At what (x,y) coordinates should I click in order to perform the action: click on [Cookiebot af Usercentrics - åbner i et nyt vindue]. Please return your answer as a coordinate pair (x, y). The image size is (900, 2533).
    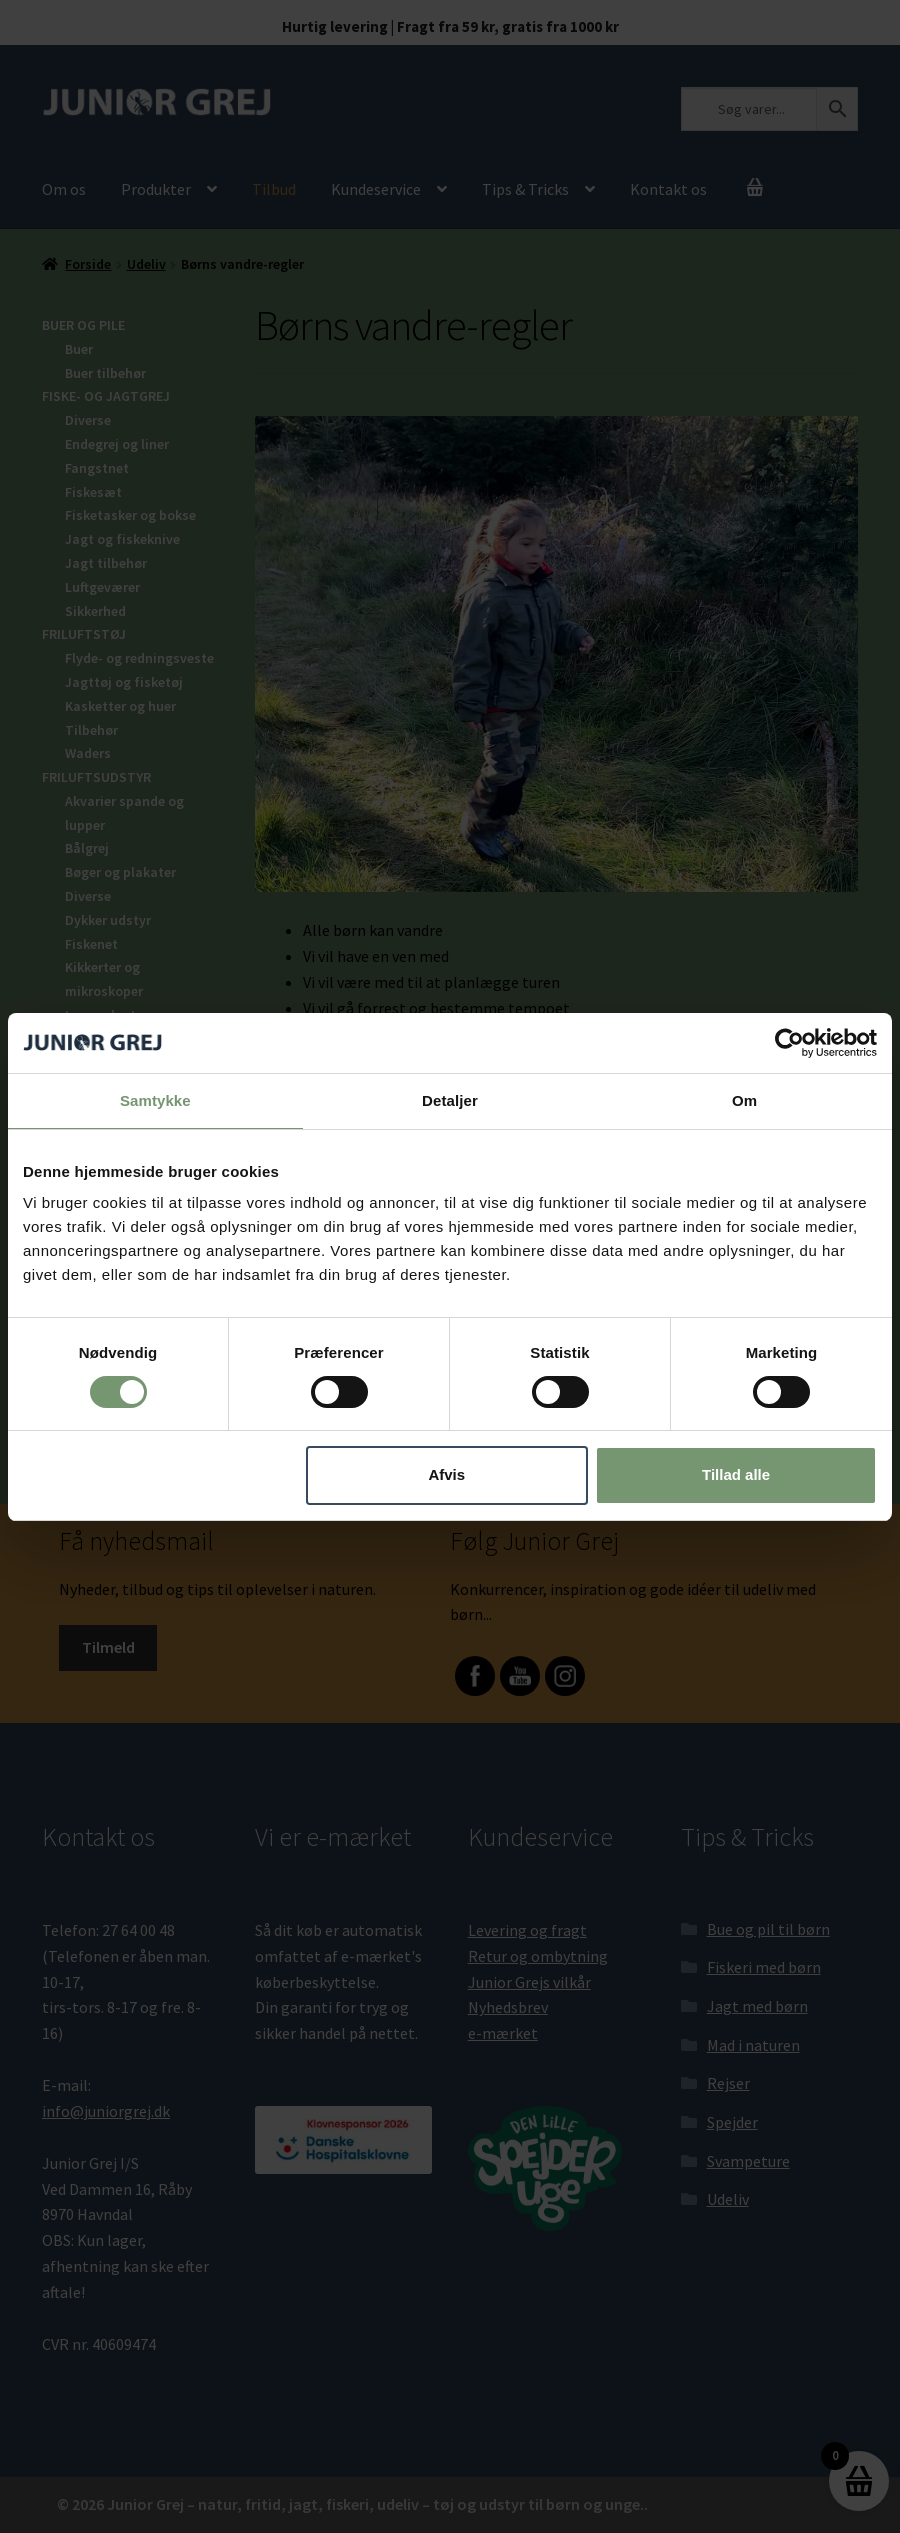
    Looking at the image, I should click on (789, 1042).